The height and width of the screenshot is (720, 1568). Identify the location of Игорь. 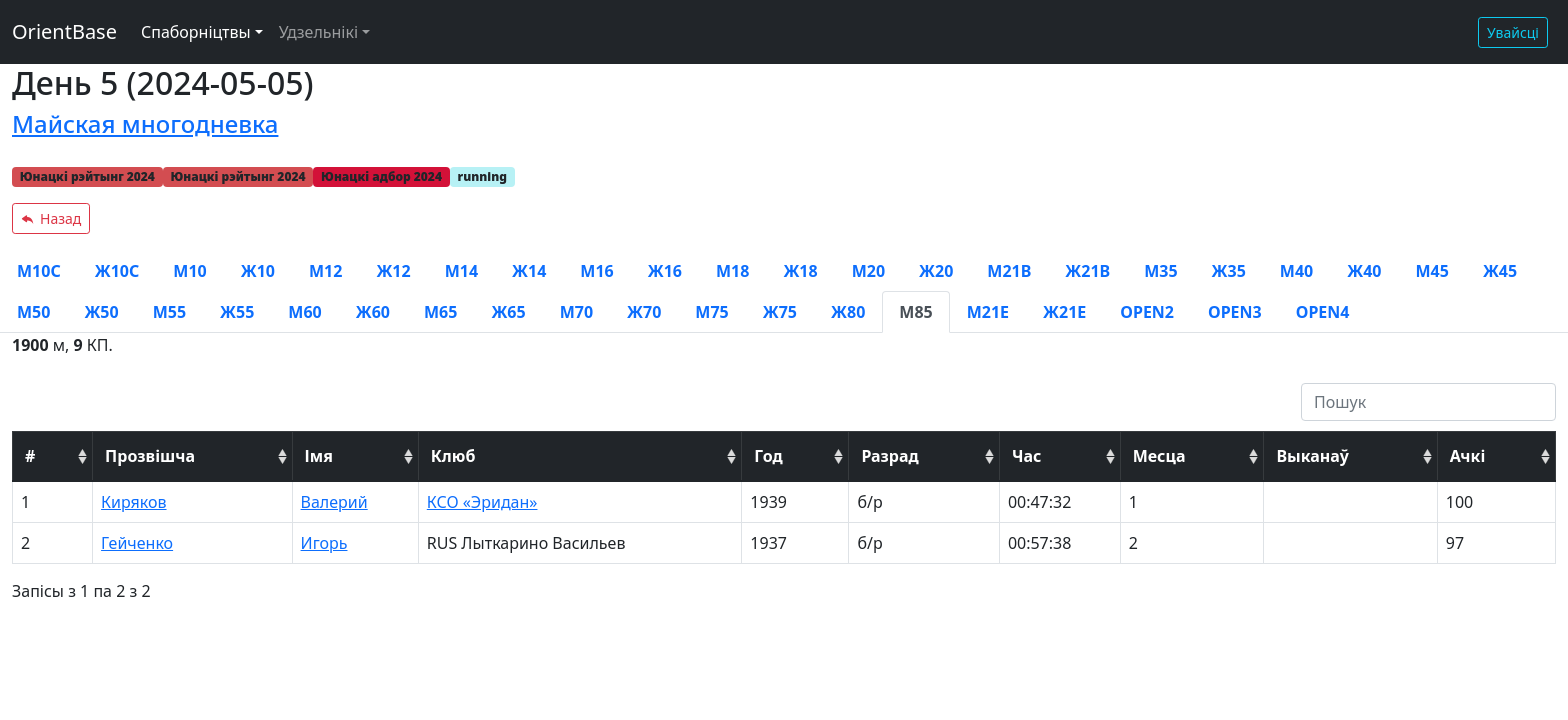
(324, 543).